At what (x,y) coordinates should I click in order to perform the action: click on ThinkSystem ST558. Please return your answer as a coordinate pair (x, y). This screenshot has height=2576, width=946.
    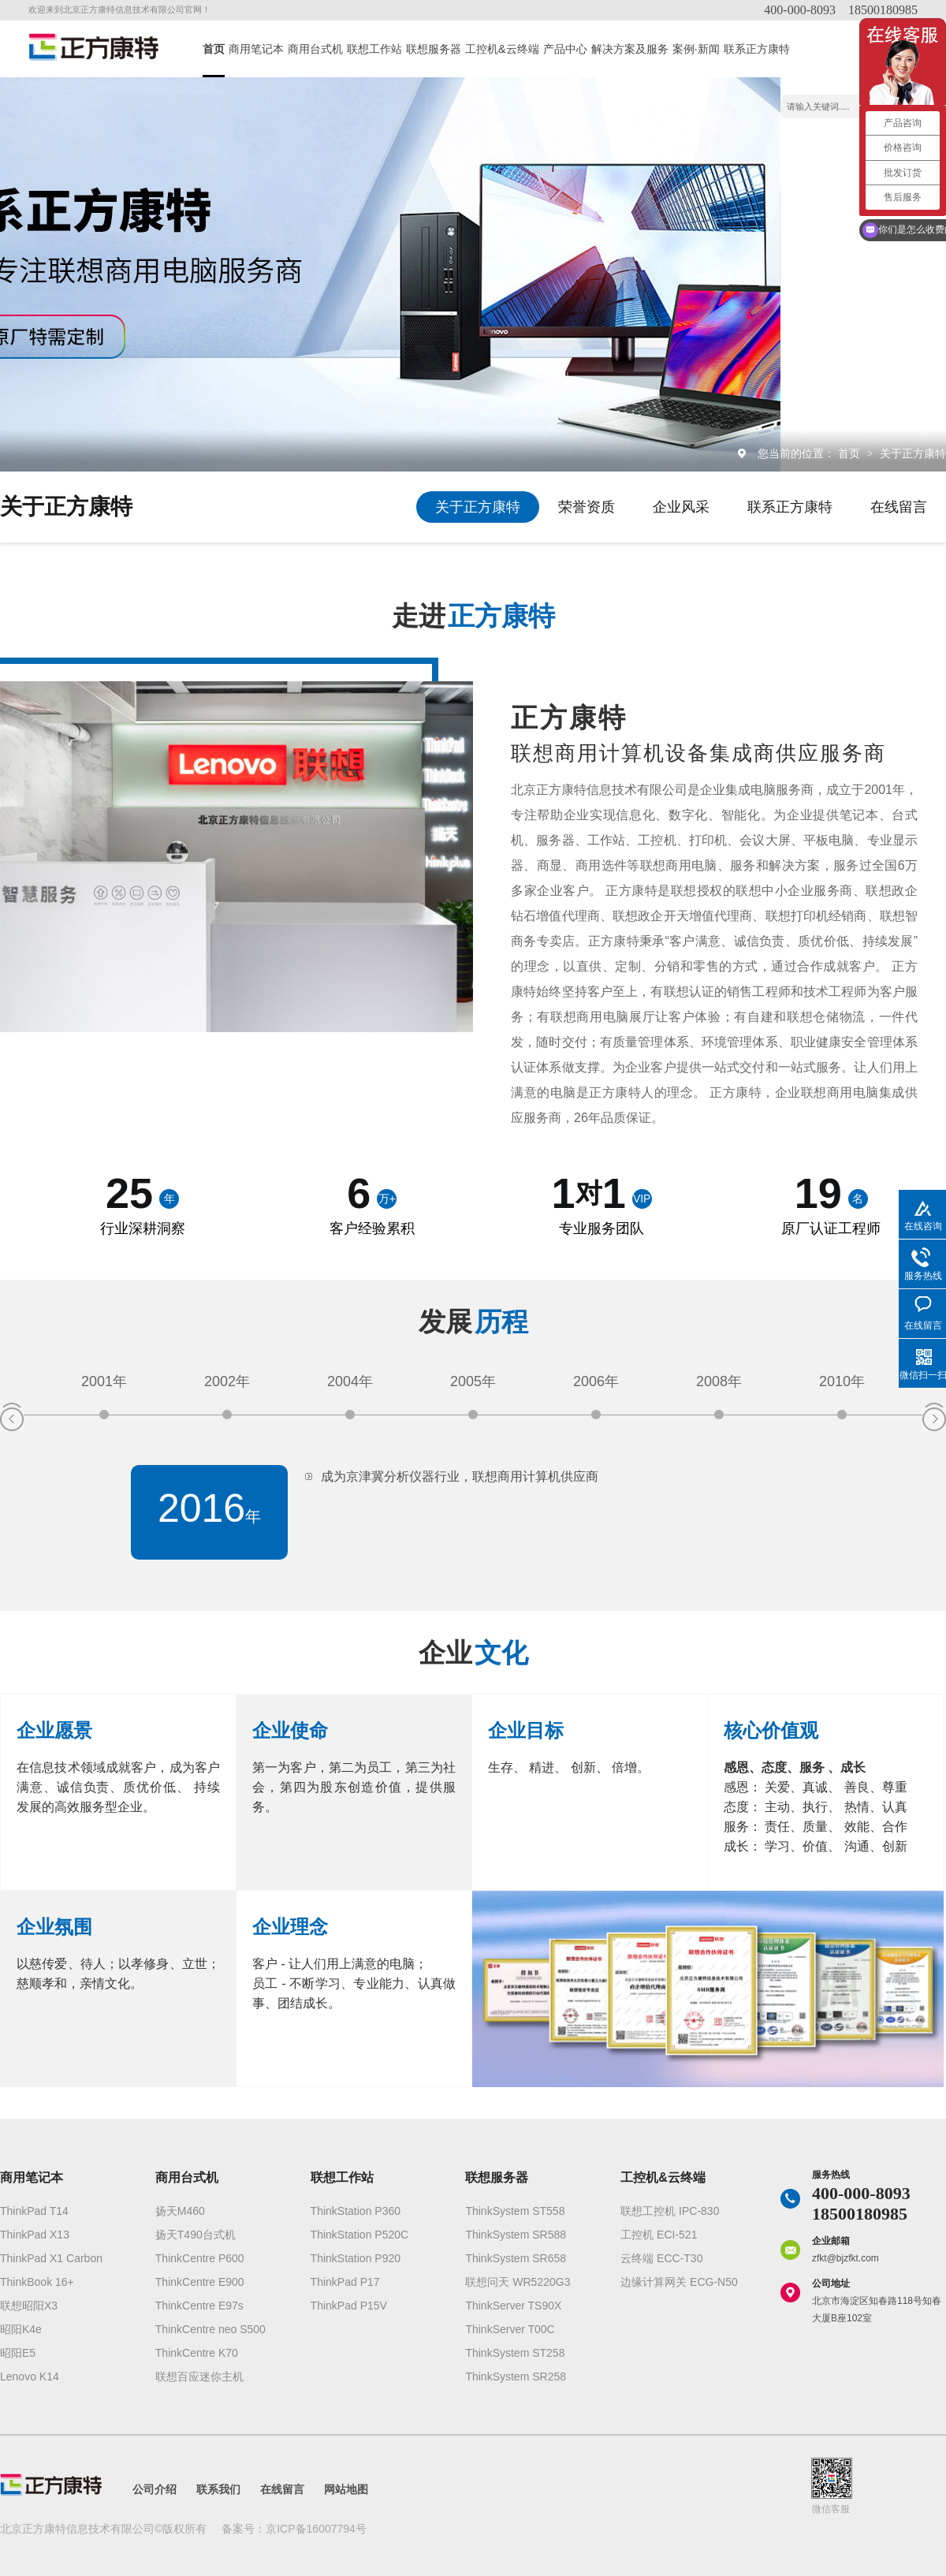
    Looking at the image, I should click on (514, 2211).